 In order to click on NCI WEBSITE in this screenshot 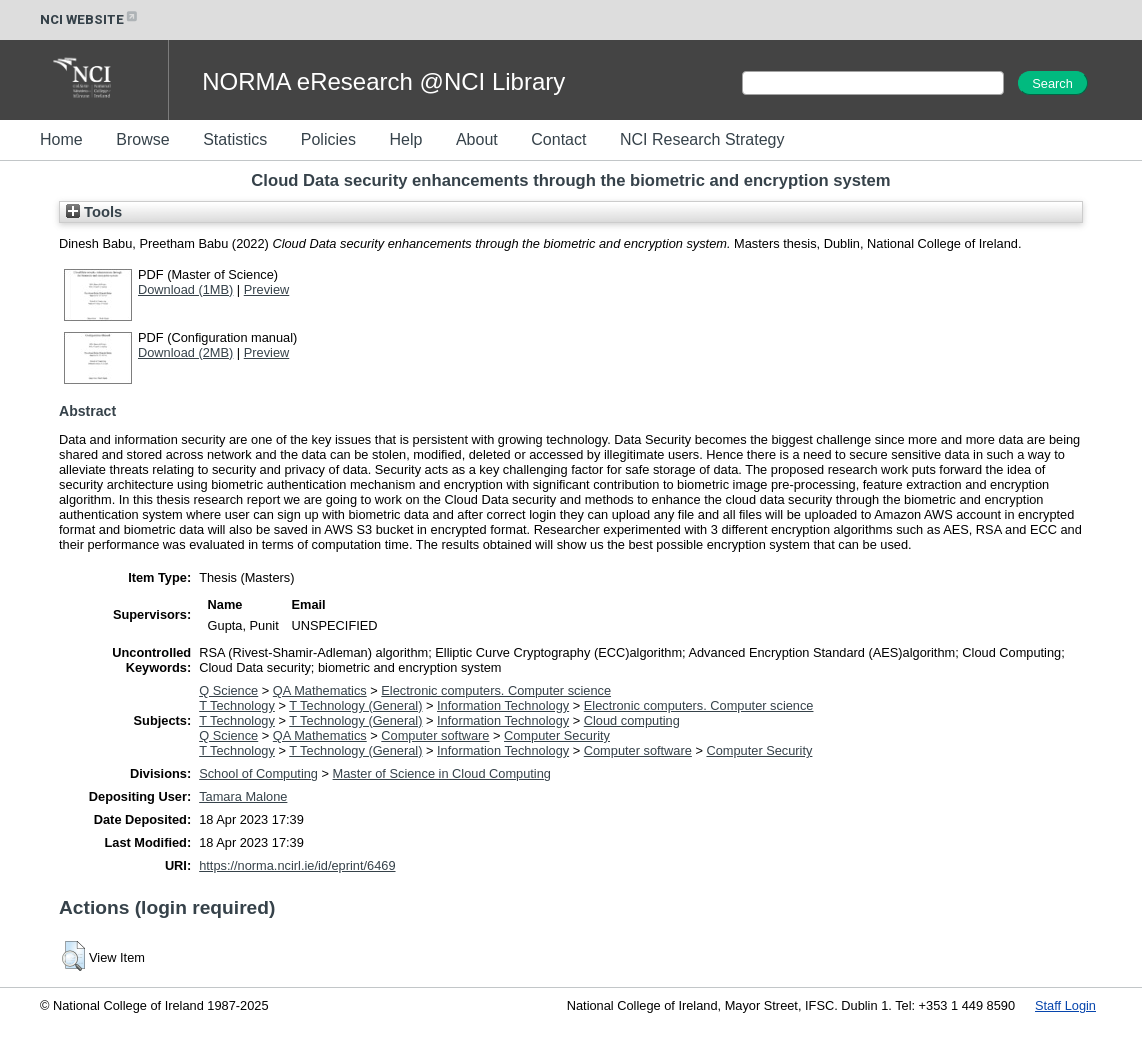, I will do `click(90, 19)`.